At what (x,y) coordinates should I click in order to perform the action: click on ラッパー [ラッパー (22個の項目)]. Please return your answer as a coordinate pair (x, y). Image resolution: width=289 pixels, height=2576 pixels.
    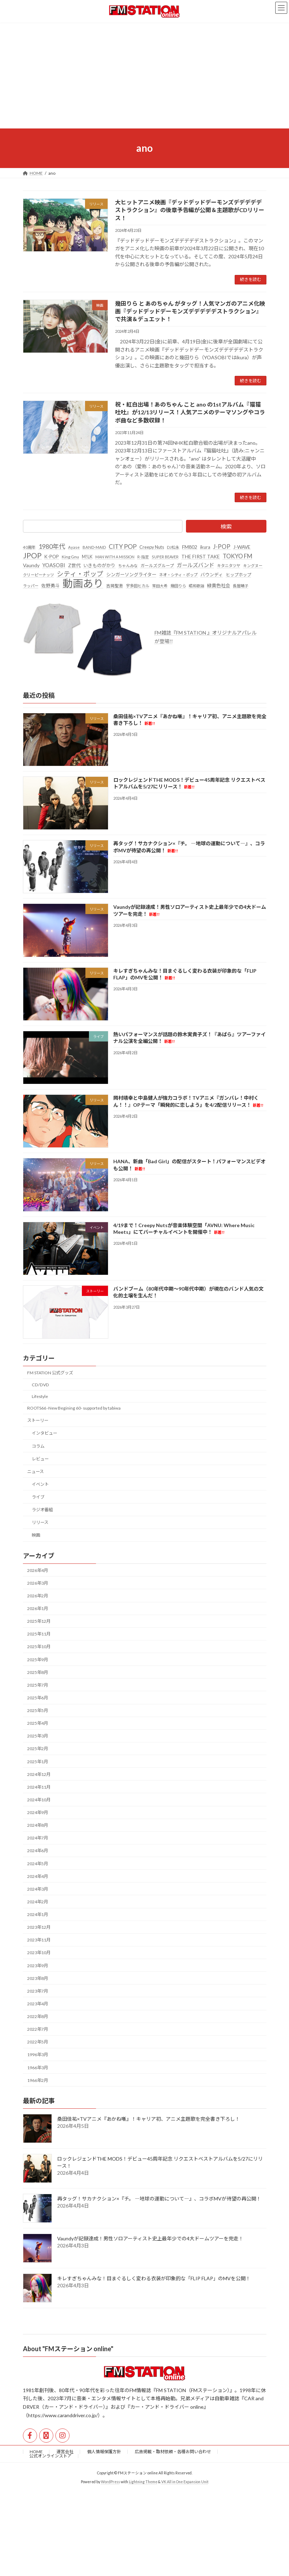
    Looking at the image, I should click on (30, 586).